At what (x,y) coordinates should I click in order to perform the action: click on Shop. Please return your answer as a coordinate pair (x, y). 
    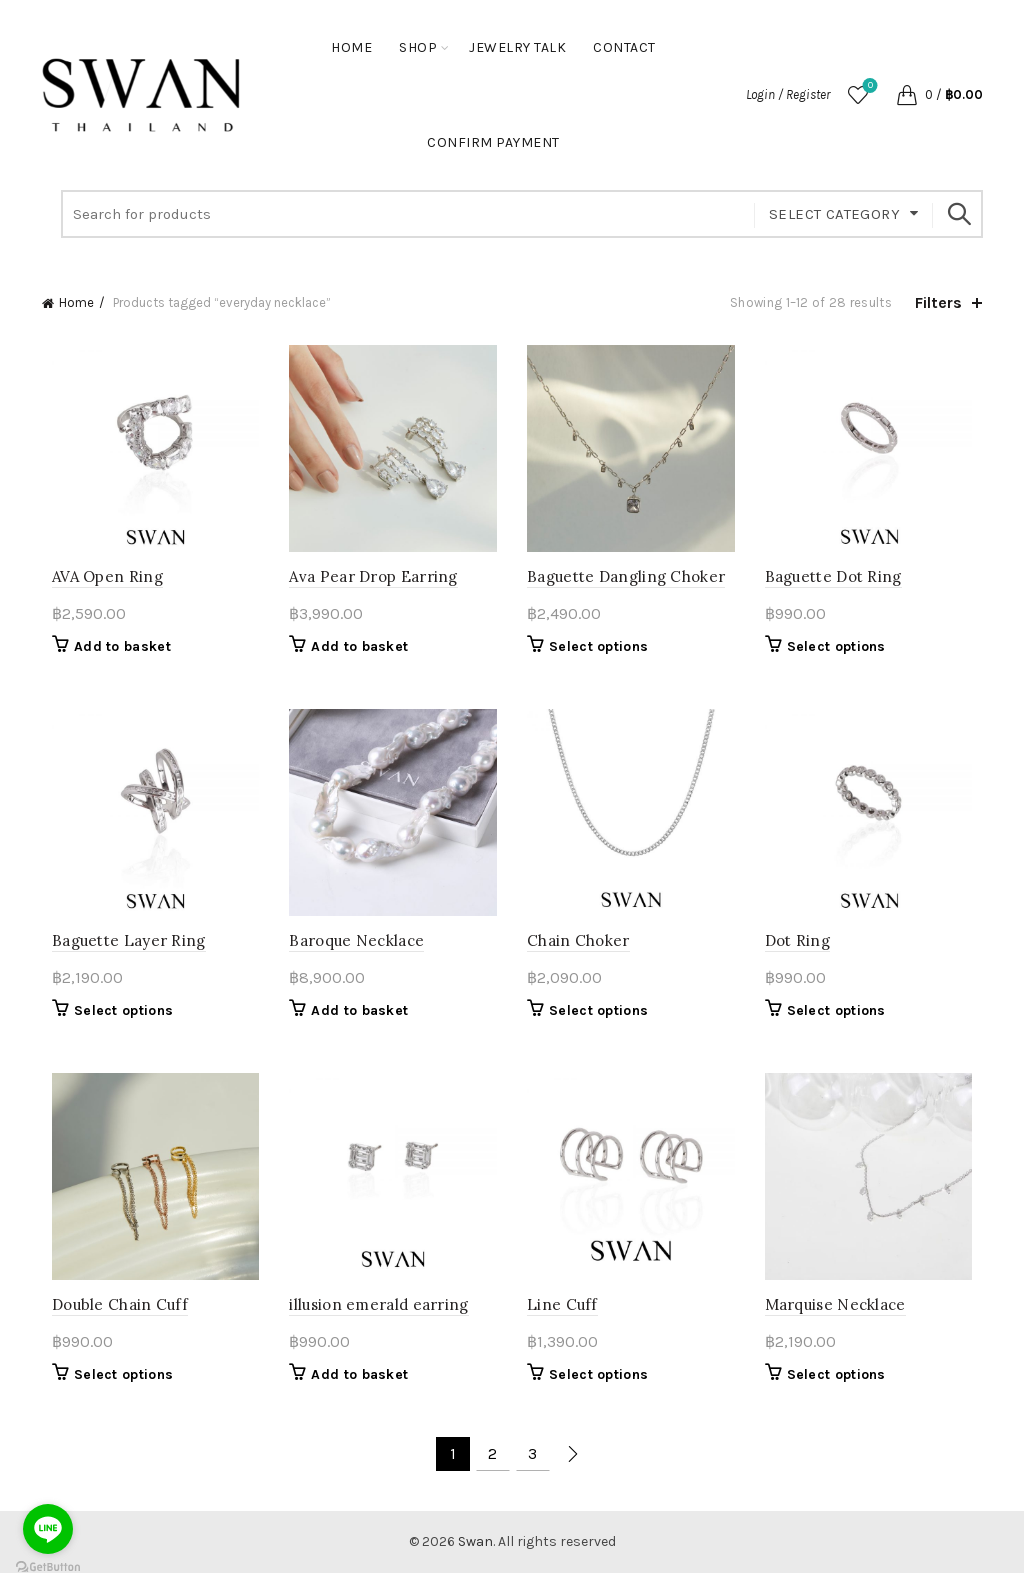
    Looking at the image, I should click on (418, 47).